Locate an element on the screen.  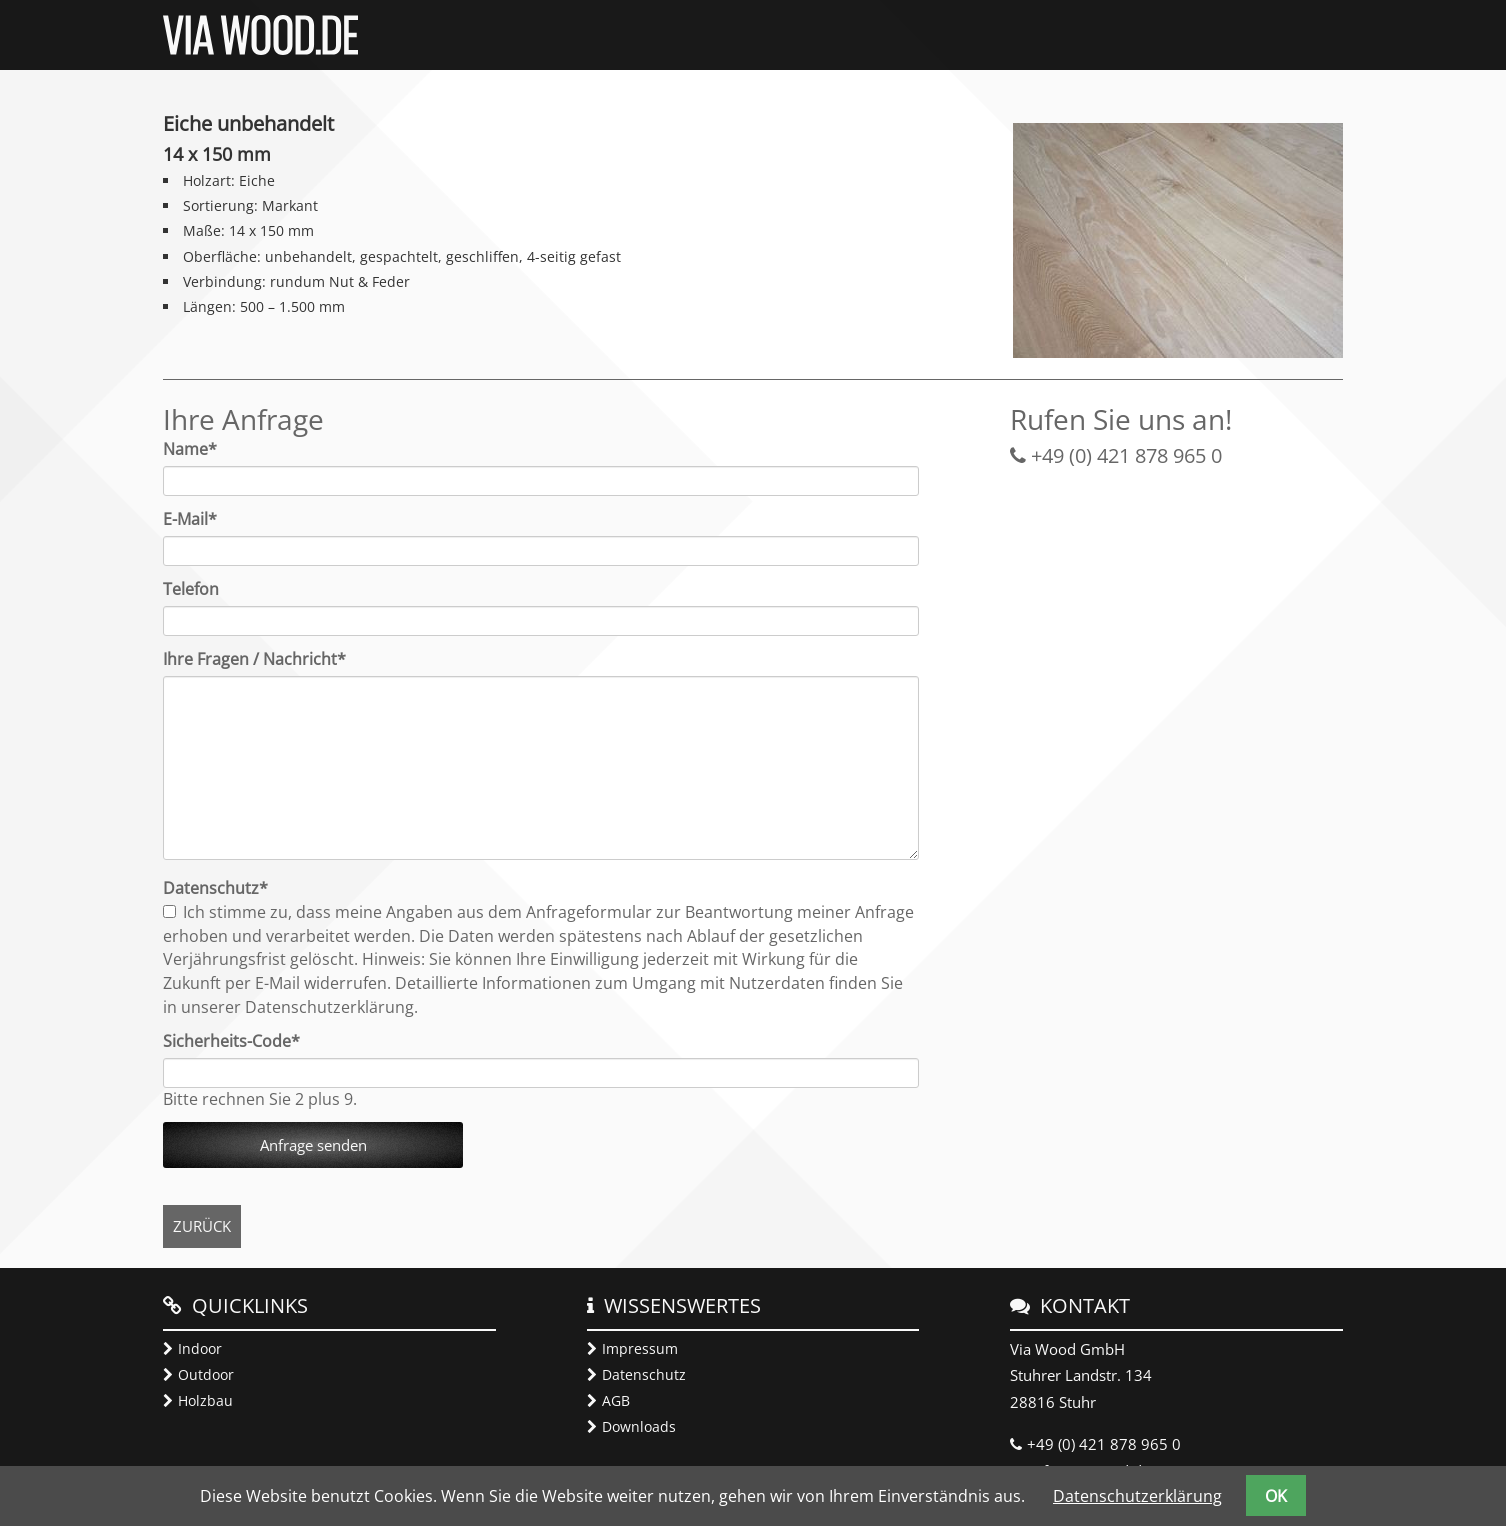
Holzbau is located at coordinates (205, 1400).